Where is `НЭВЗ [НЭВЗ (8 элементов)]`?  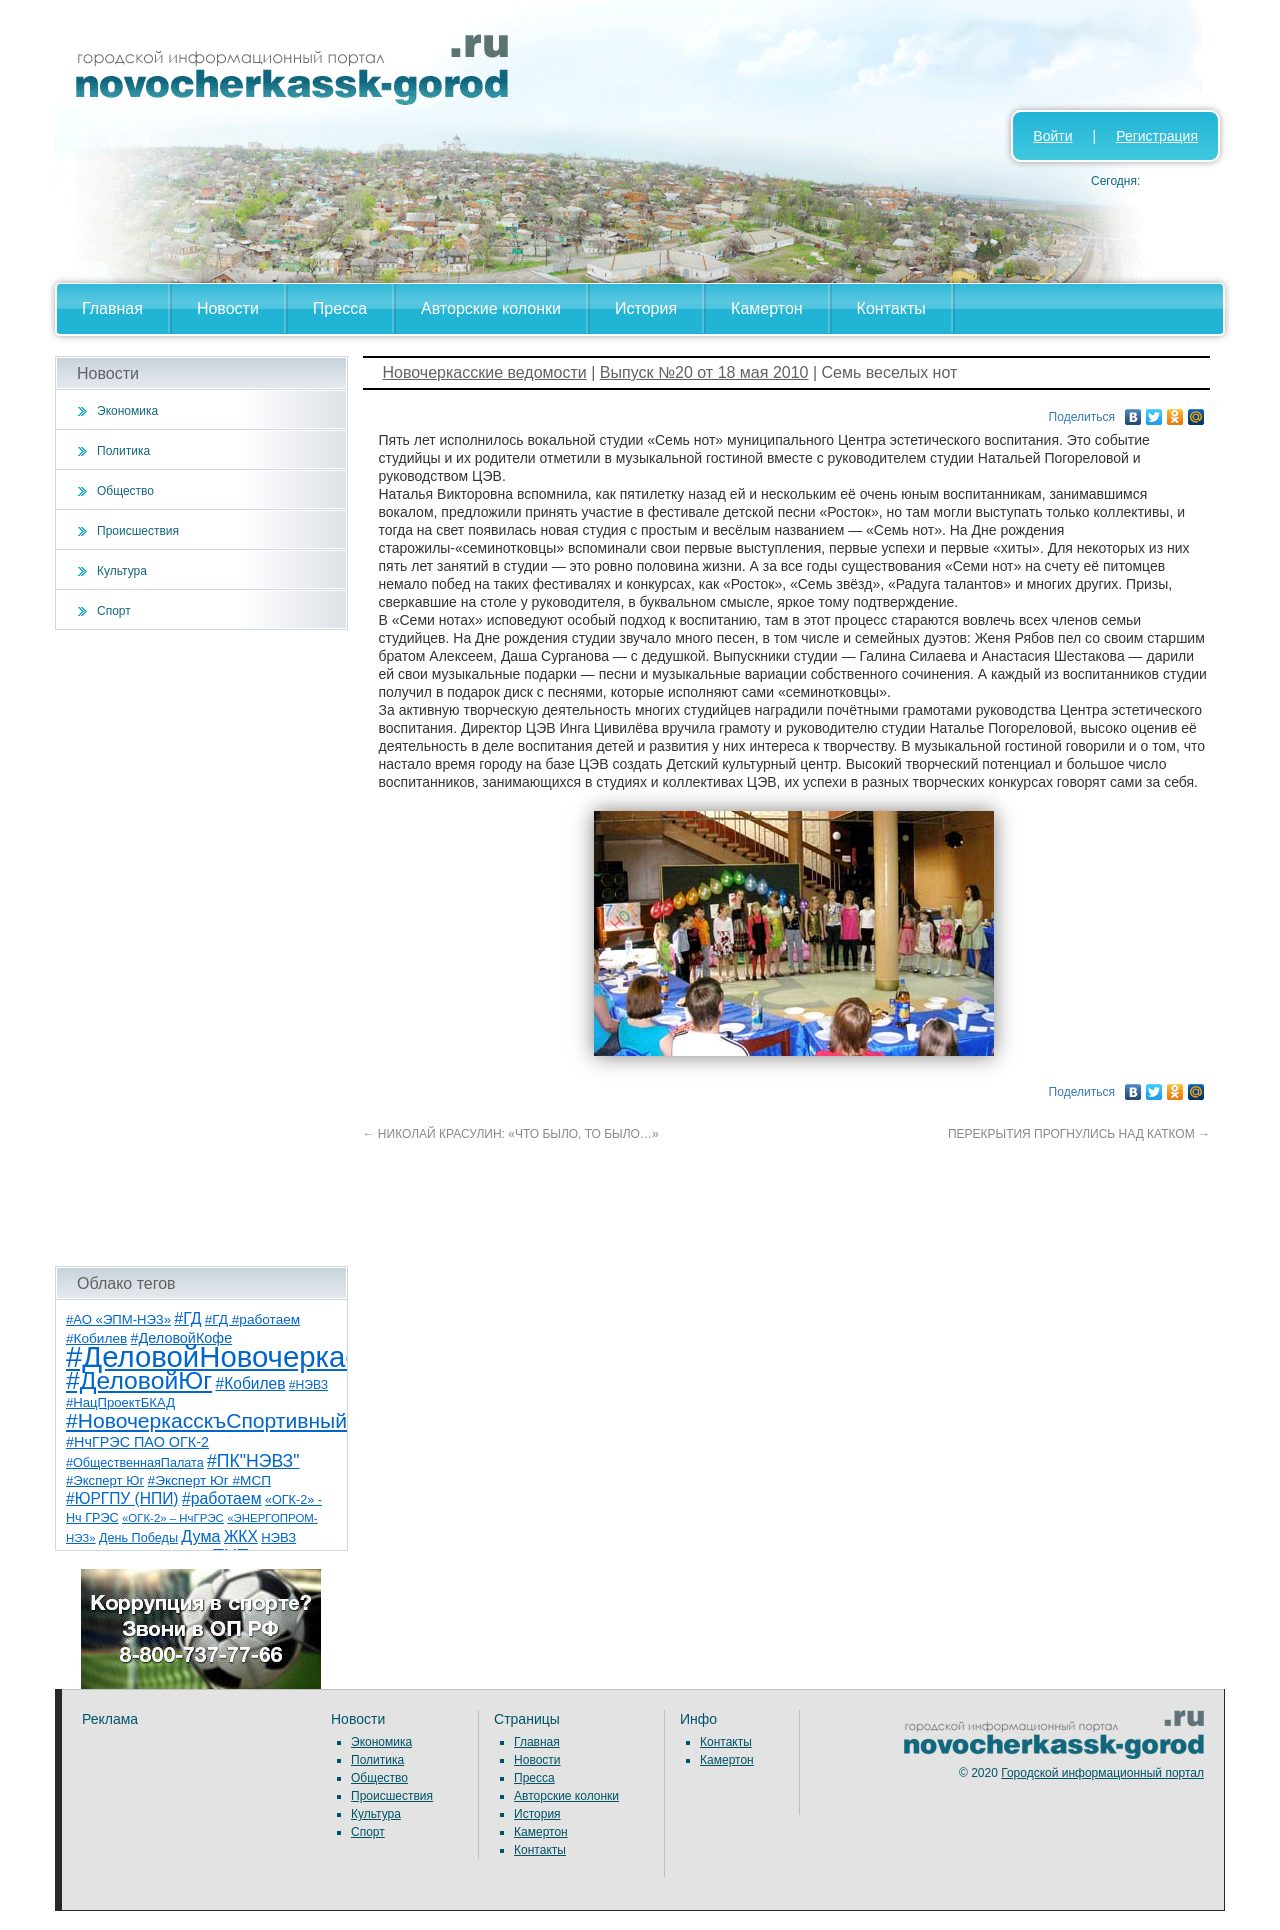 НЭВЗ [НЭВЗ (8 элементов)] is located at coordinates (278, 1537).